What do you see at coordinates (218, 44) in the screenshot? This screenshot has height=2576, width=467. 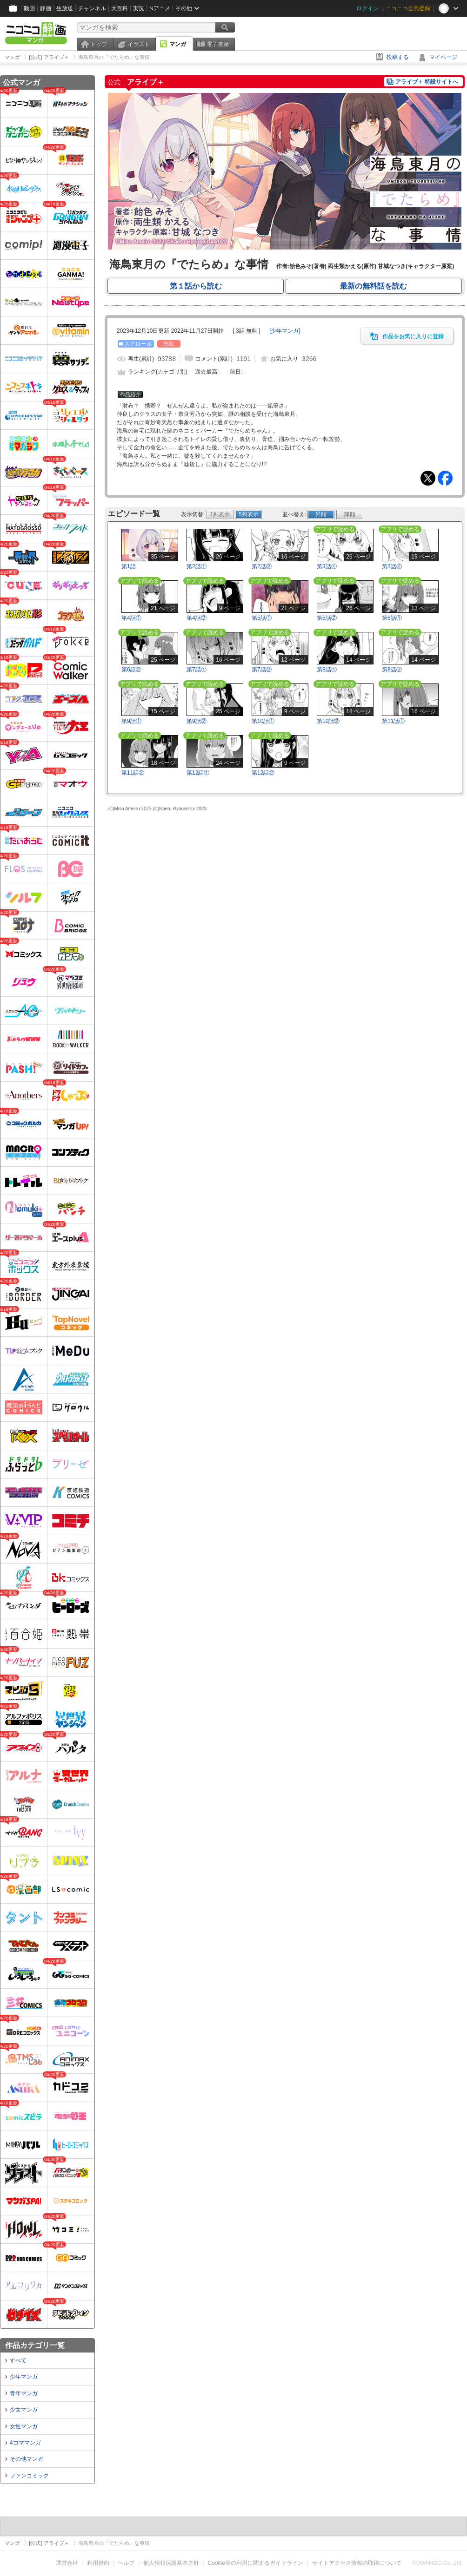 I see `電子書籍` at bounding box center [218, 44].